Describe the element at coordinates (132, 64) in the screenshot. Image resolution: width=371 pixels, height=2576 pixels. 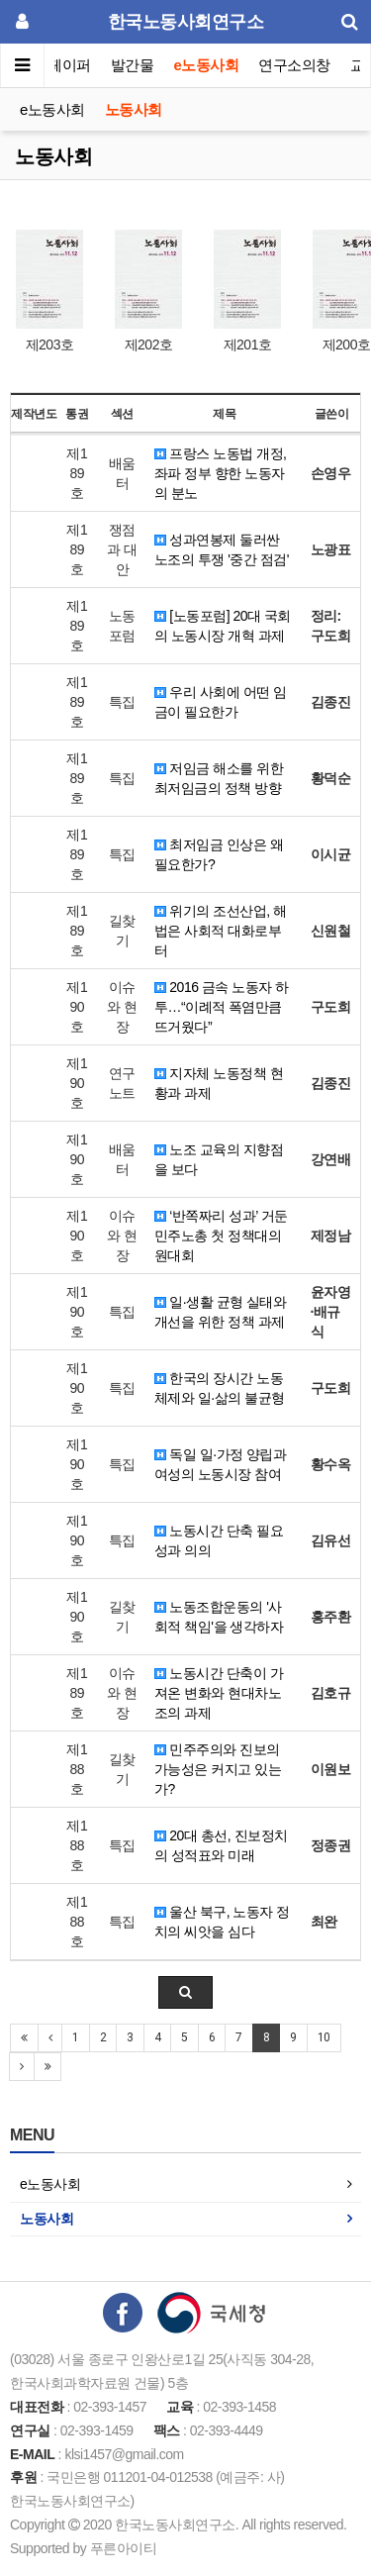
I see `발간물` at that location.